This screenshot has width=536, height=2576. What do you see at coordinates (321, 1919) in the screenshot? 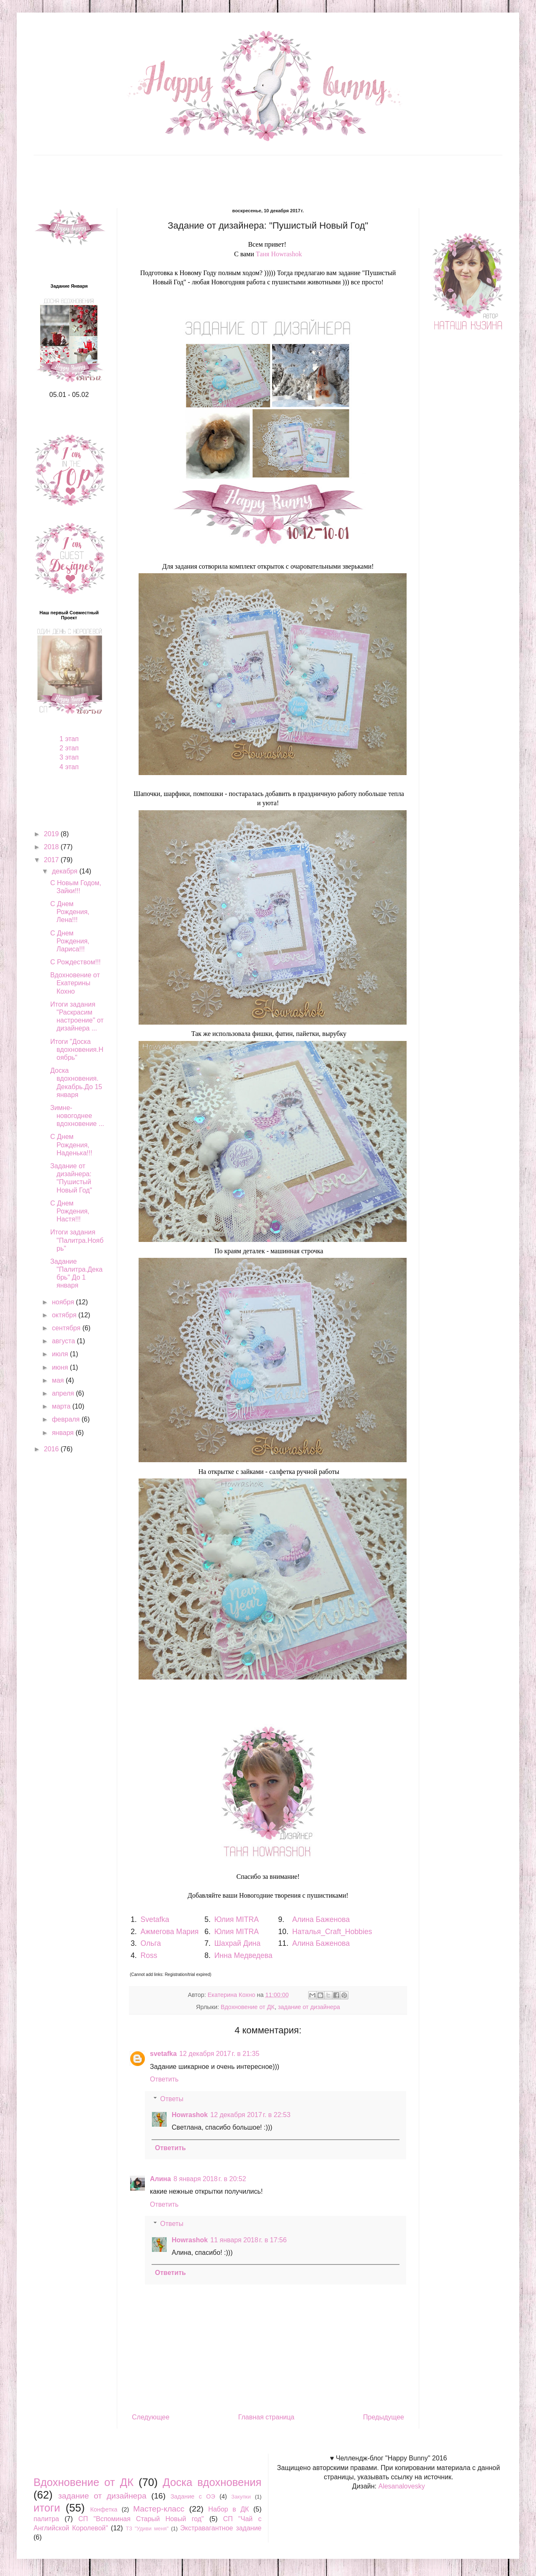
I see `Алина Баженова` at bounding box center [321, 1919].